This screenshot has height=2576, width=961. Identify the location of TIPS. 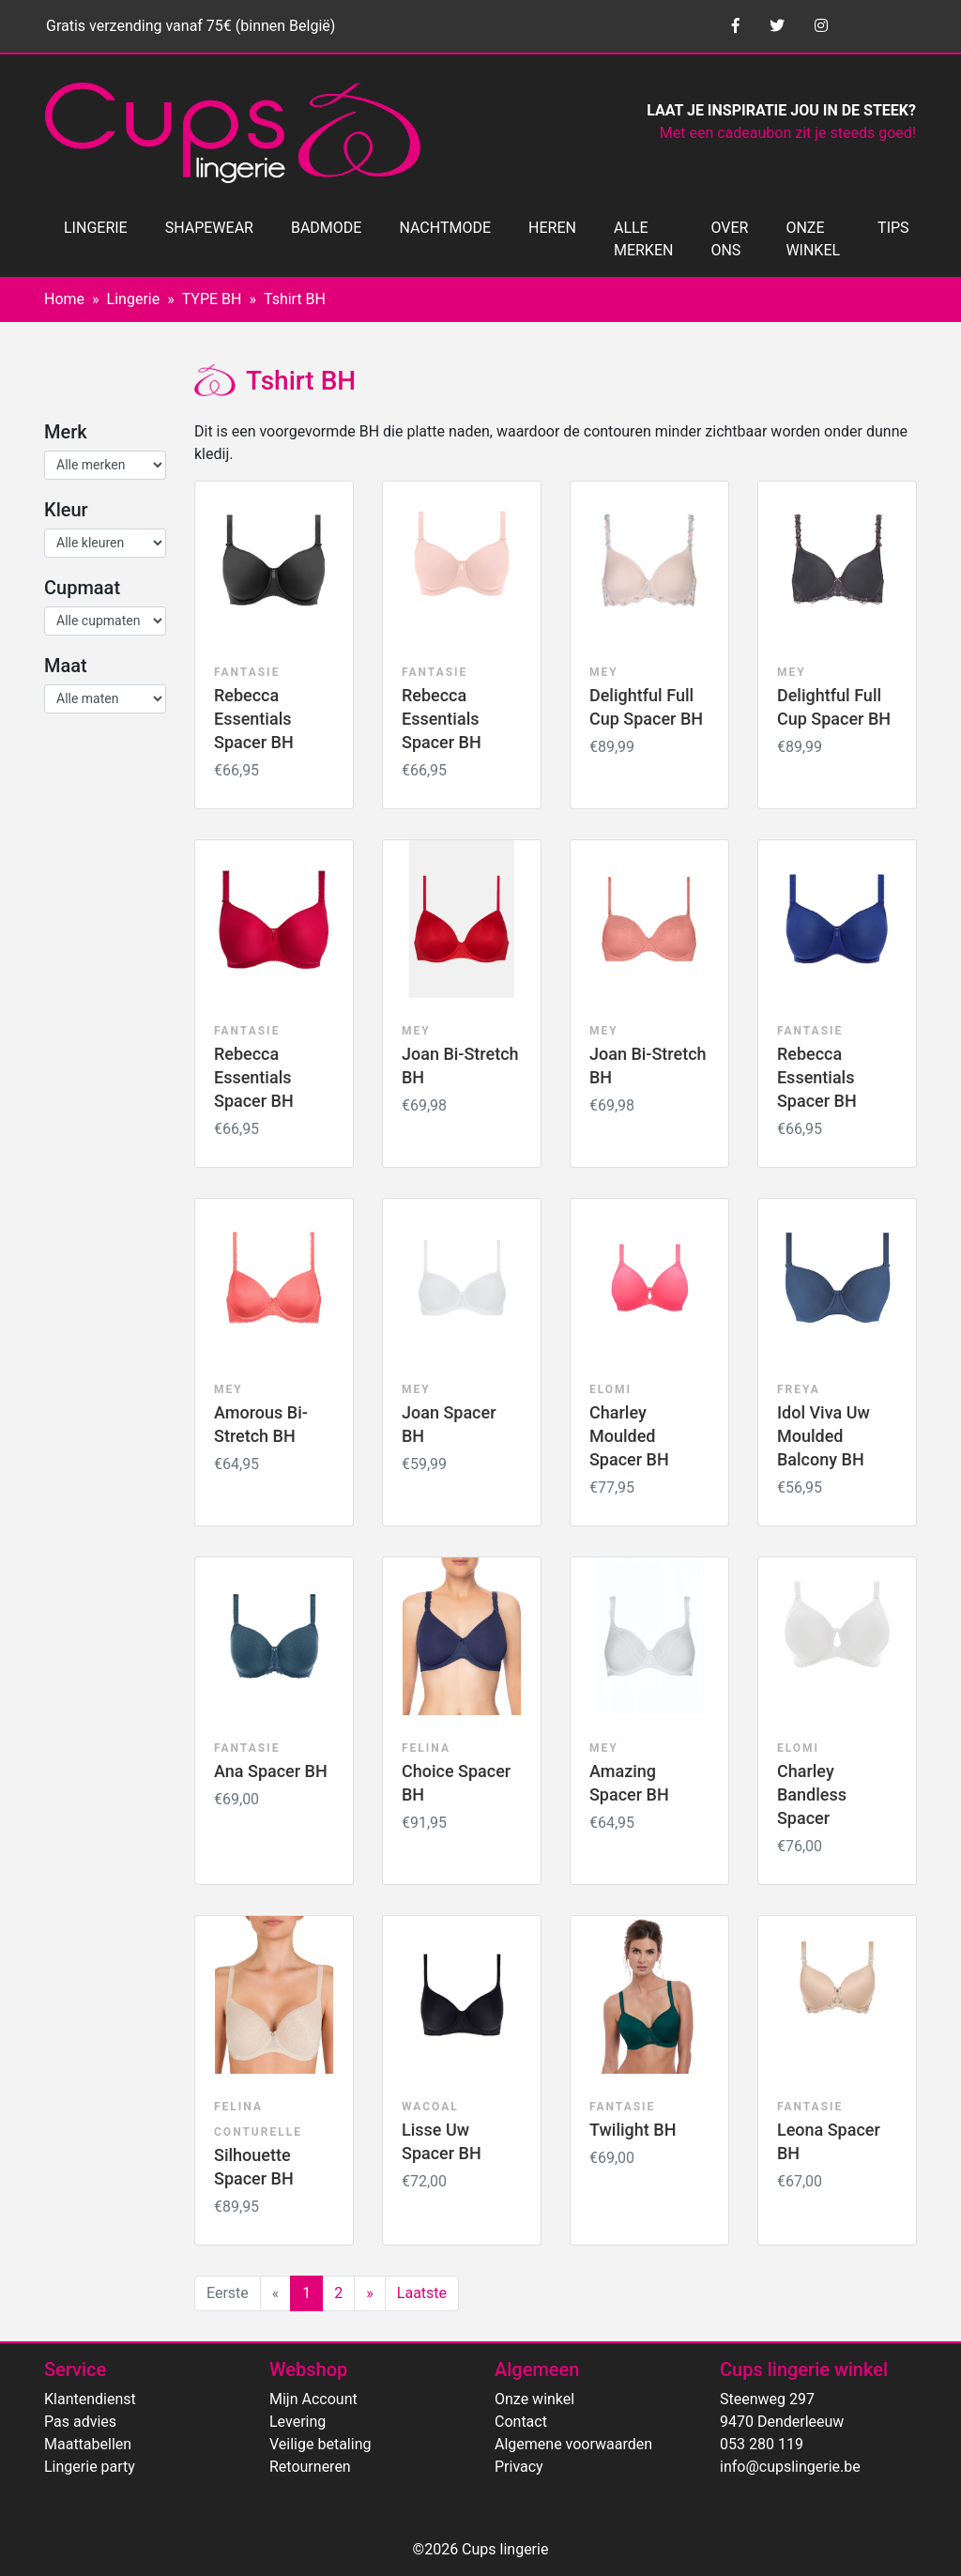
(893, 228).